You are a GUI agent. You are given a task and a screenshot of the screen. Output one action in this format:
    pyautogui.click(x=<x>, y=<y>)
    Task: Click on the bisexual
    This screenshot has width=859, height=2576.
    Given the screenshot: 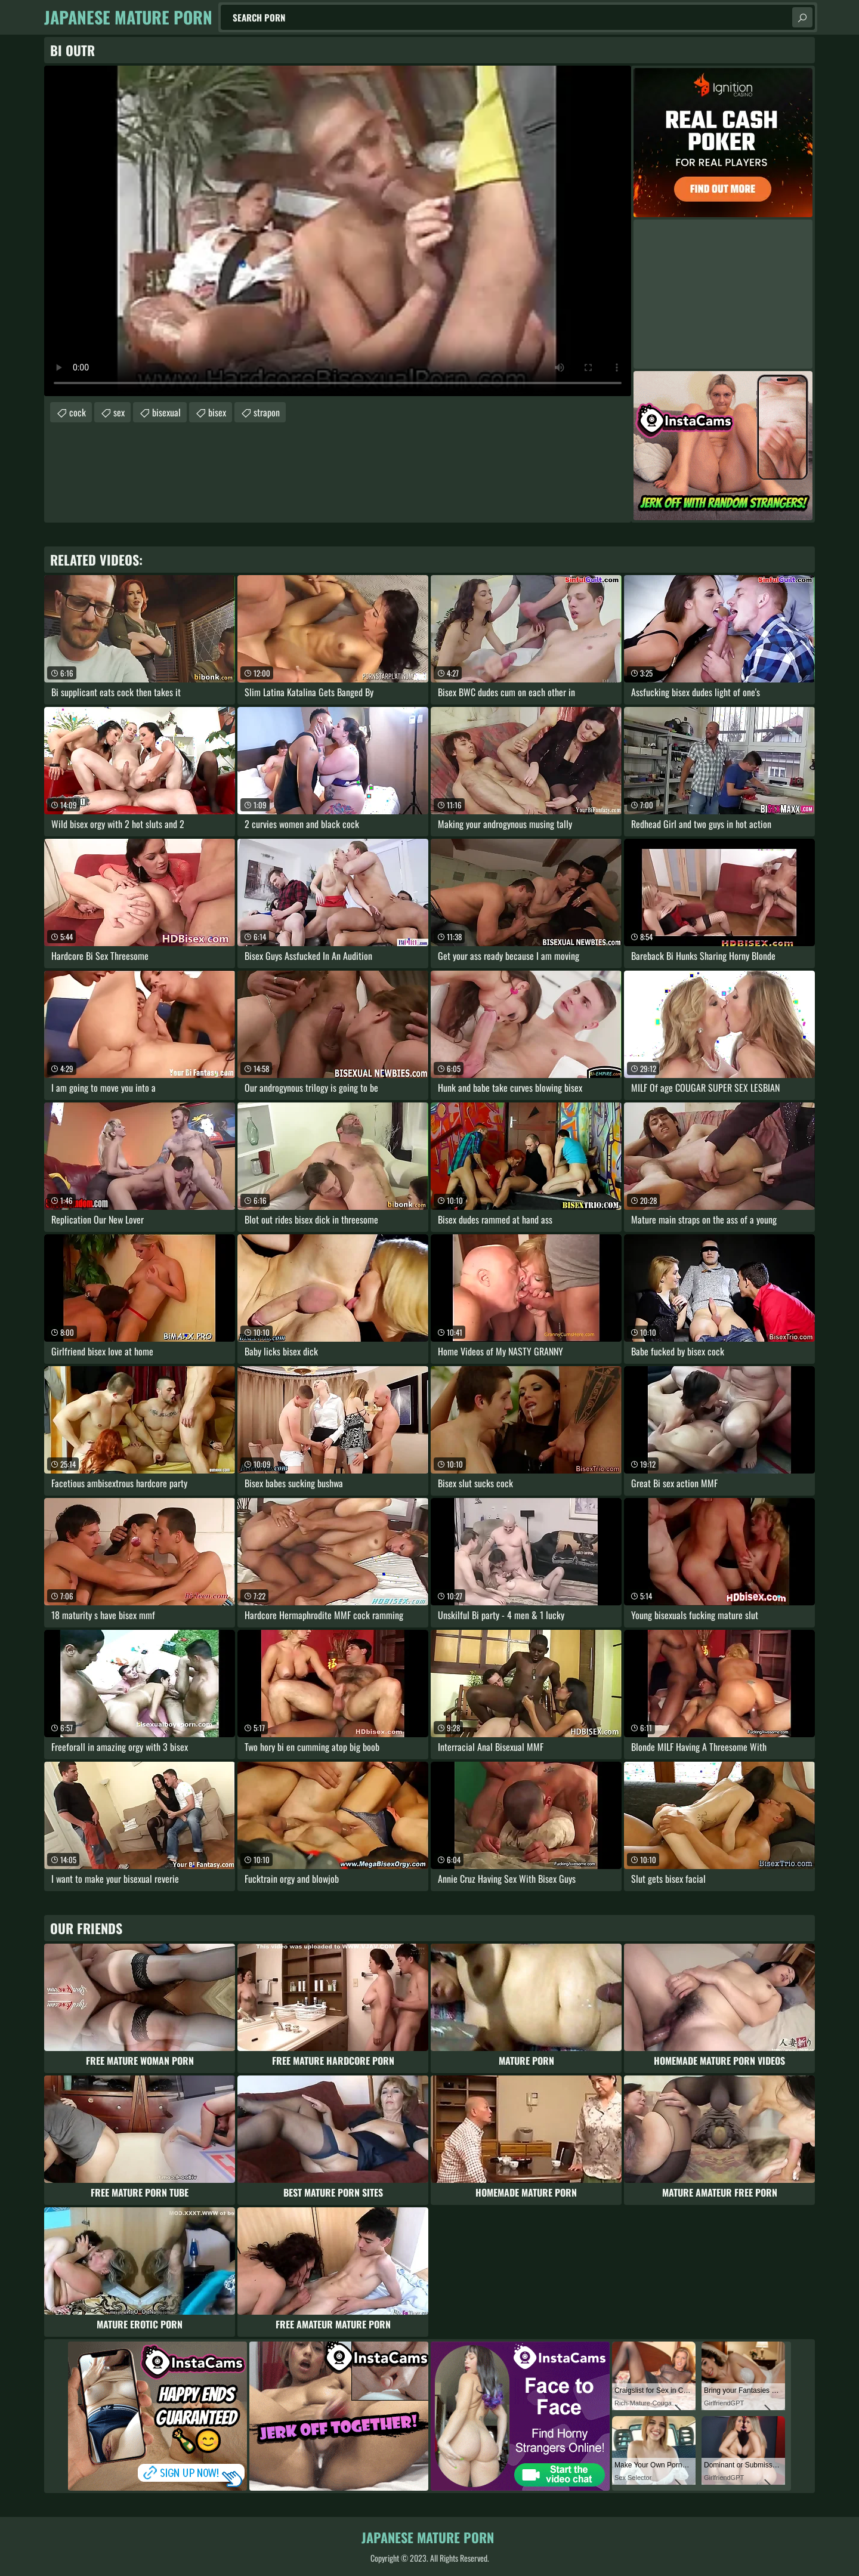 What is the action you would take?
    pyautogui.click(x=166, y=412)
    